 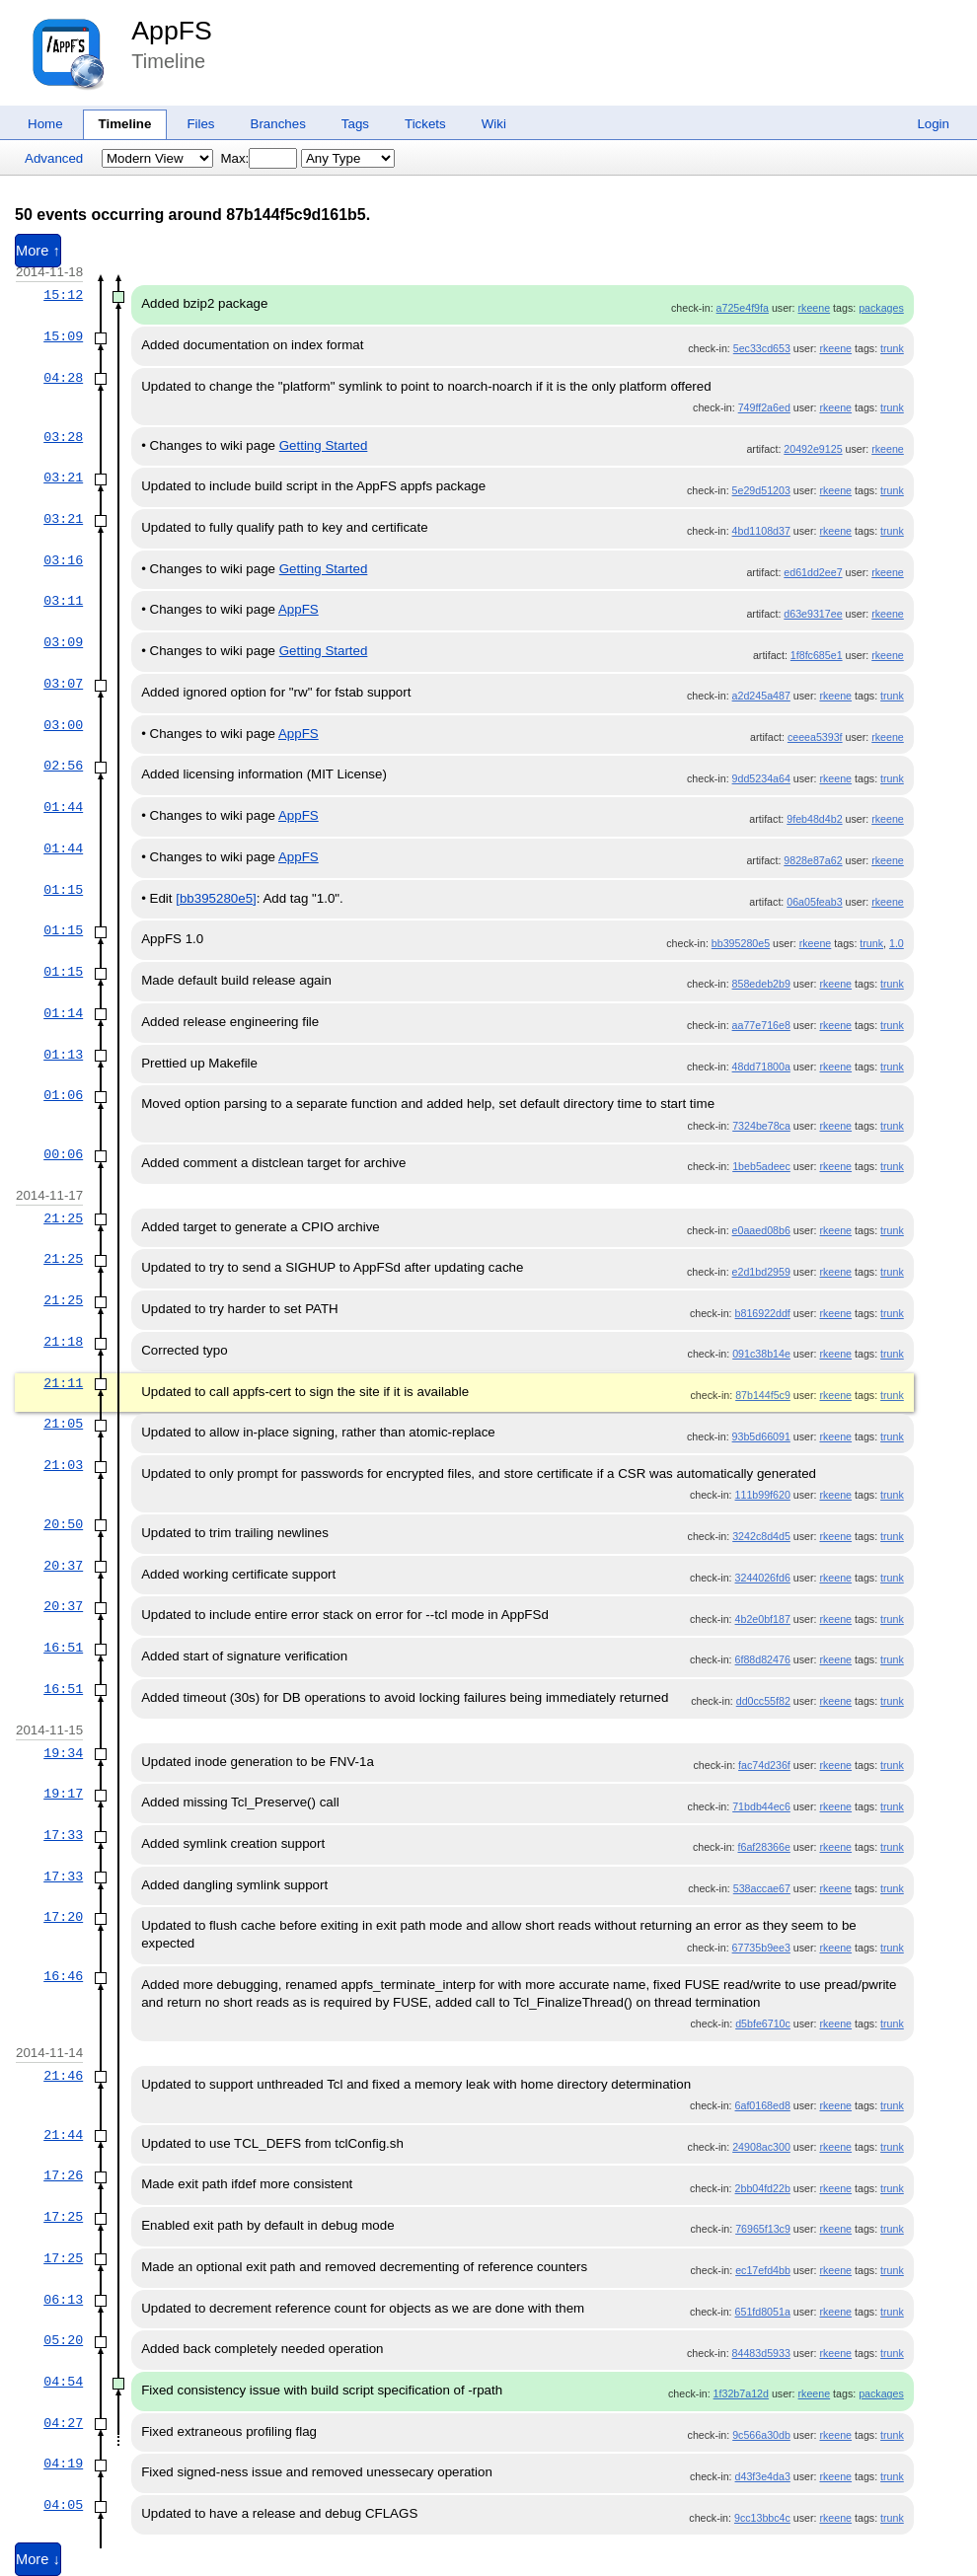 What do you see at coordinates (63, 2217) in the screenshot?
I see `17:25` at bounding box center [63, 2217].